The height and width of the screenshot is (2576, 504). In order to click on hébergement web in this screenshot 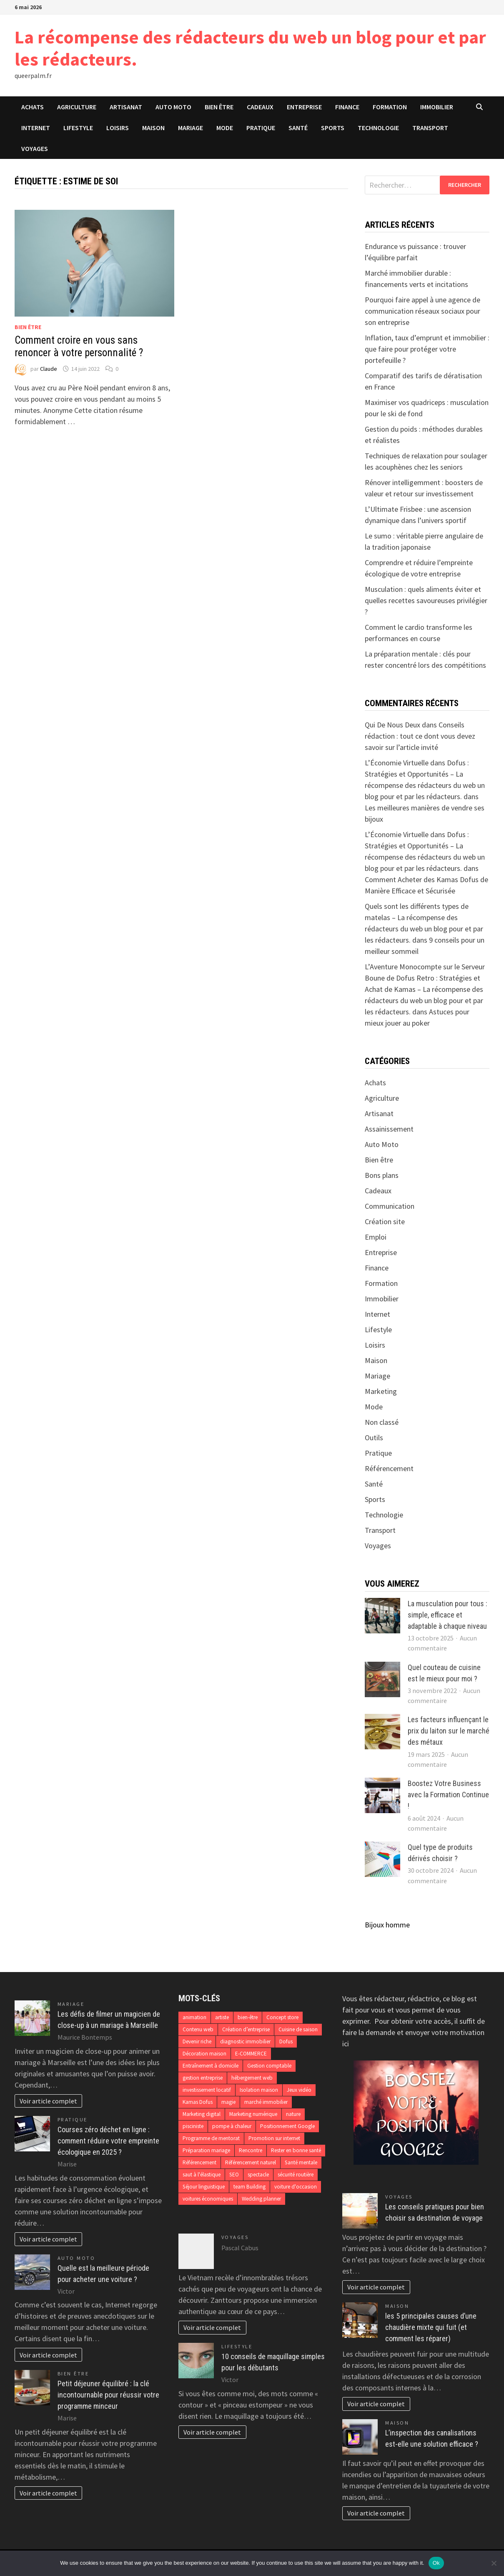, I will do `click(252, 2077)`.